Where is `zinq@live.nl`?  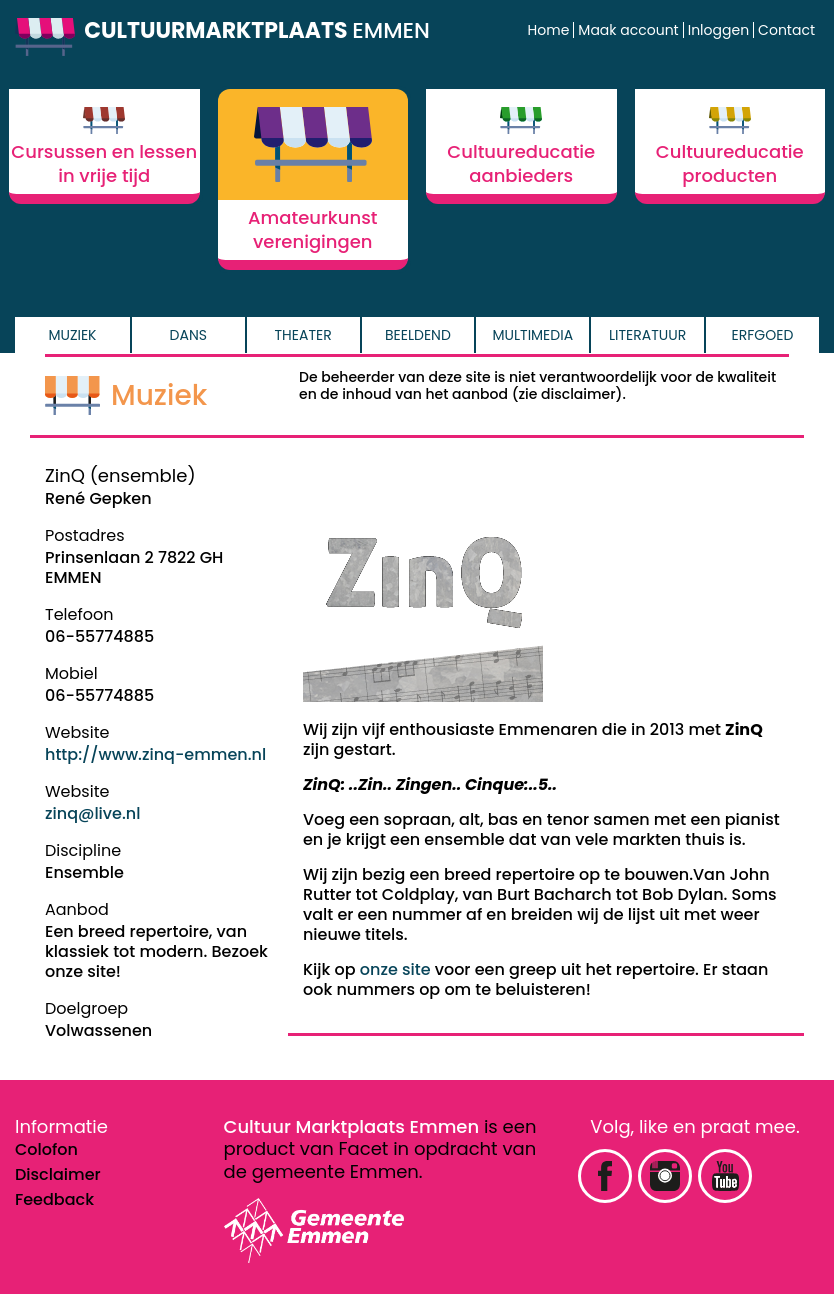
zinq@live.nl is located at coordinates (92, 813).